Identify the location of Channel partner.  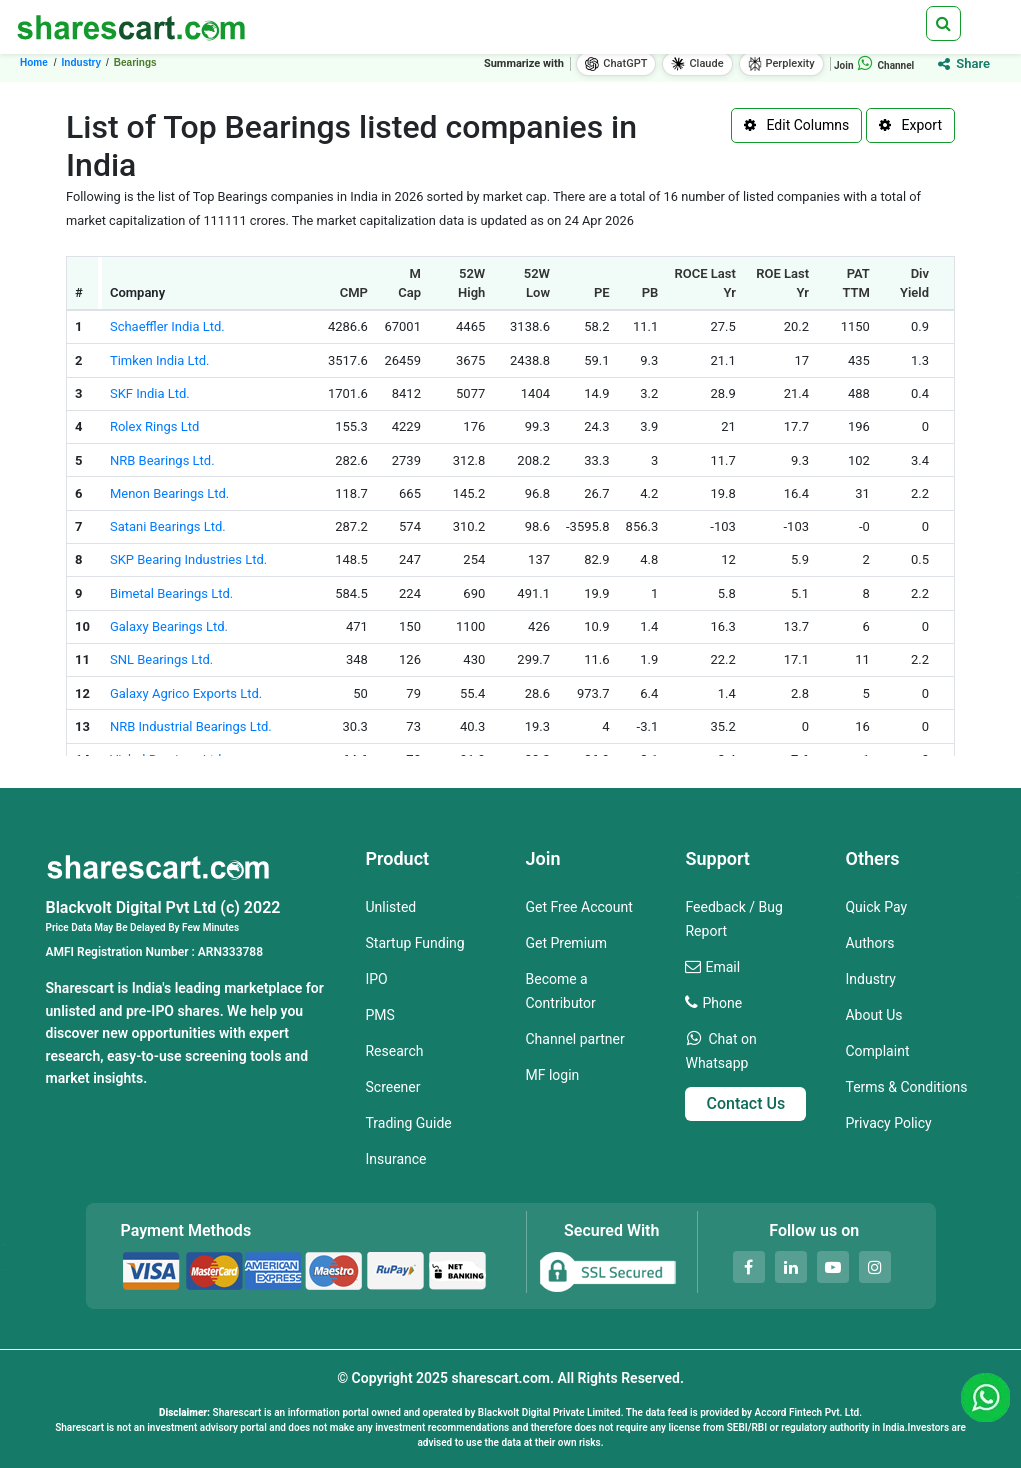
(574, 1039).